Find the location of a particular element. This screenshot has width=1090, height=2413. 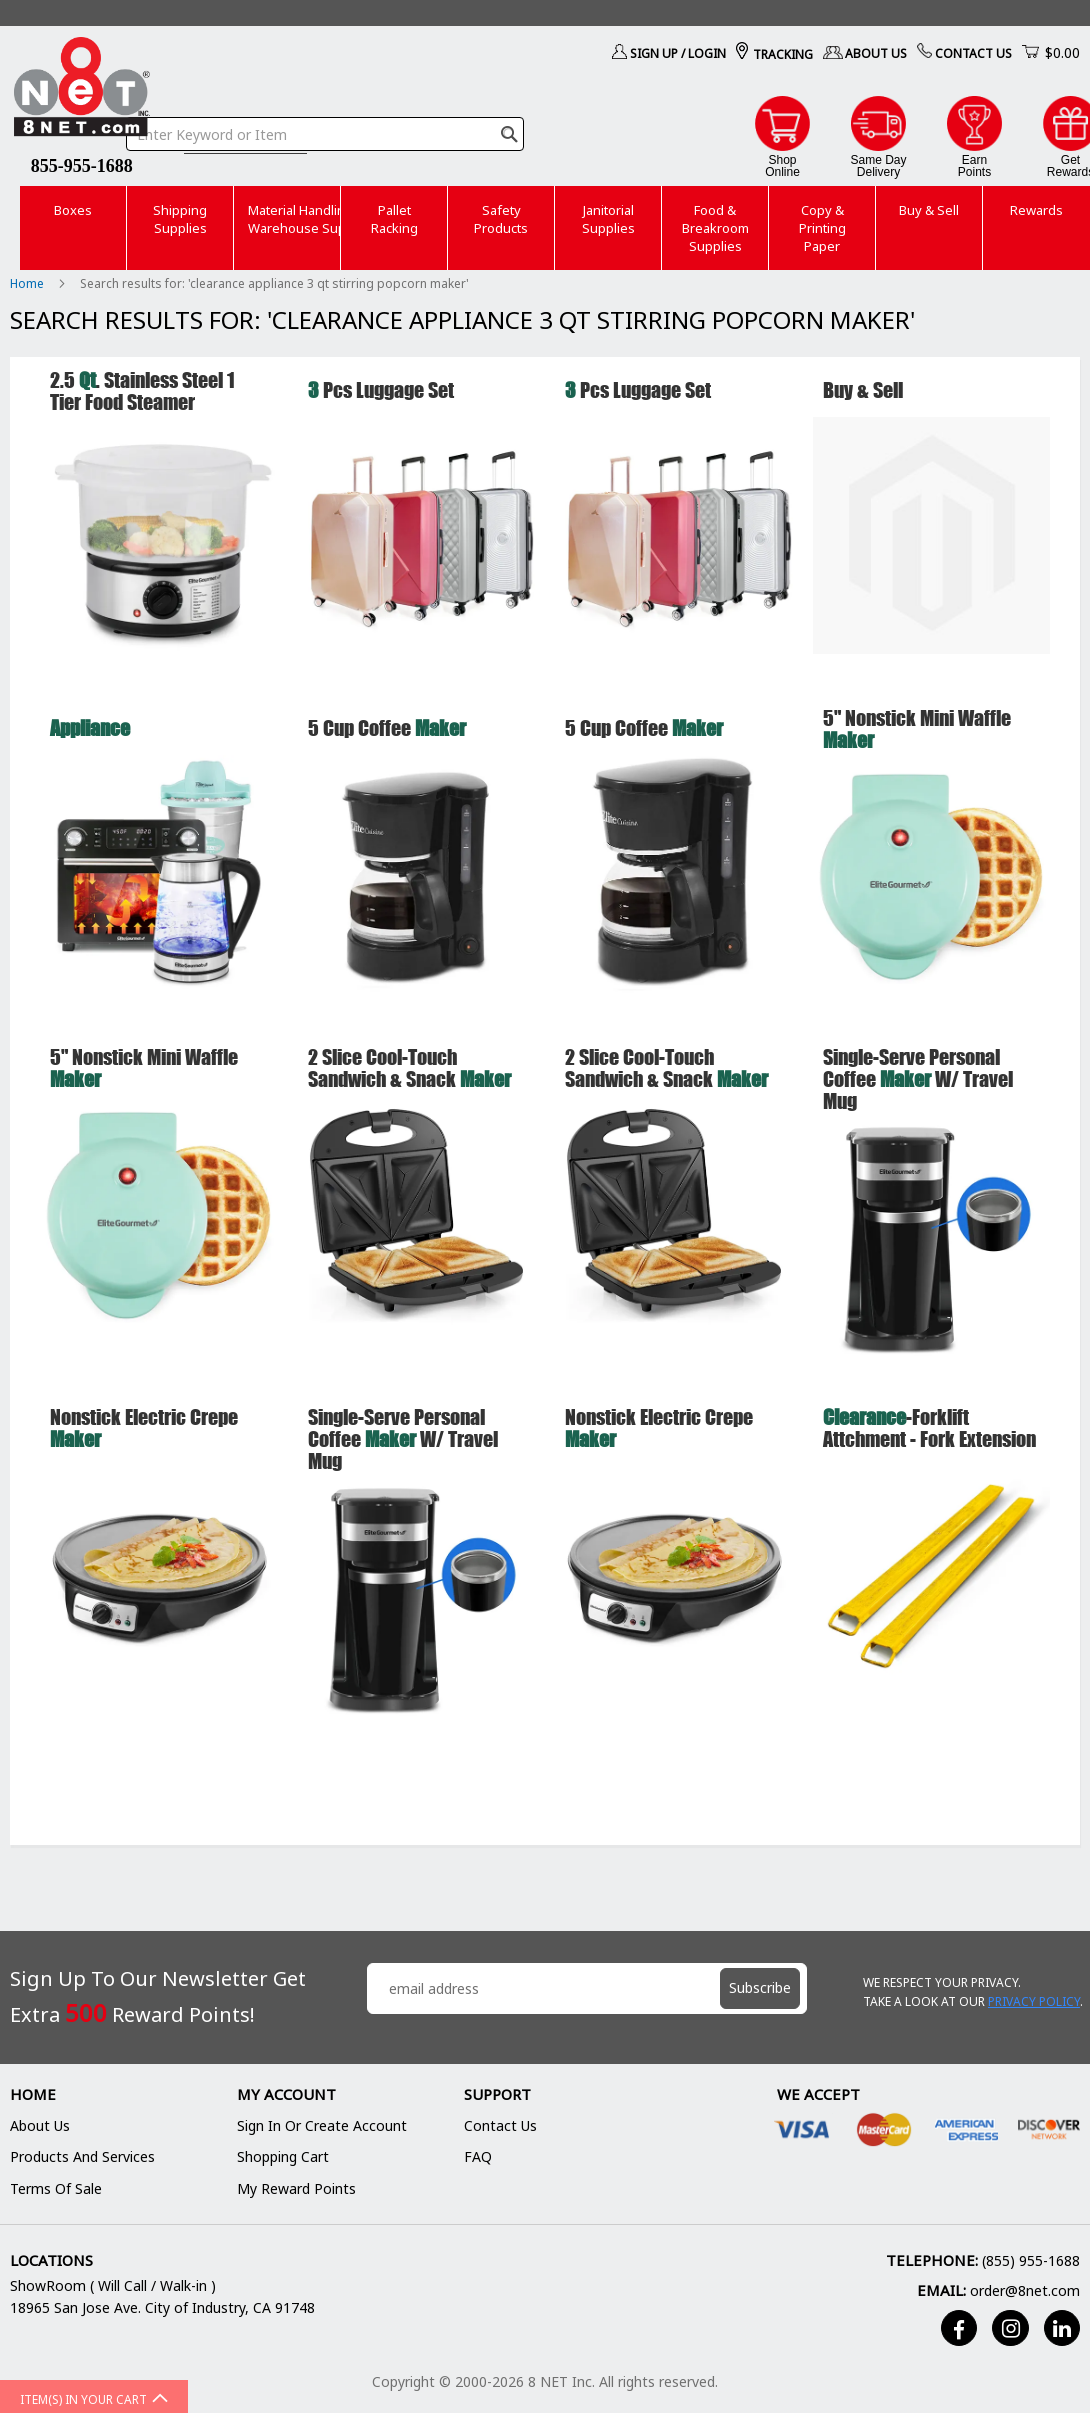

Contact Us is located at coordinates (973, 53).